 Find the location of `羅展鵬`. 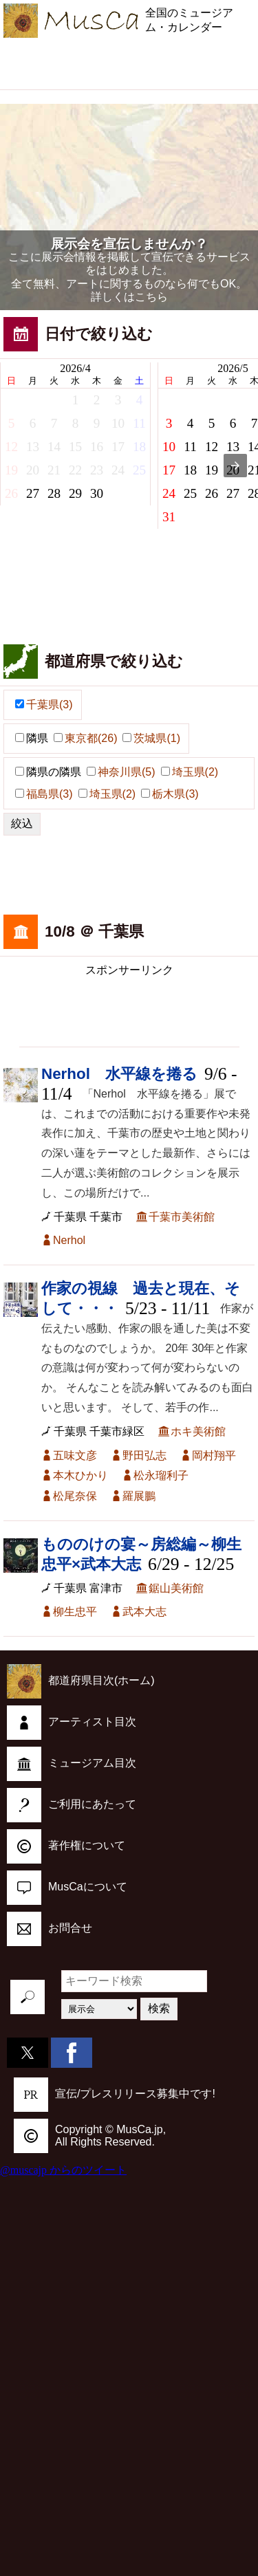

羅展鵬 is located at coordinates (138, 1496).